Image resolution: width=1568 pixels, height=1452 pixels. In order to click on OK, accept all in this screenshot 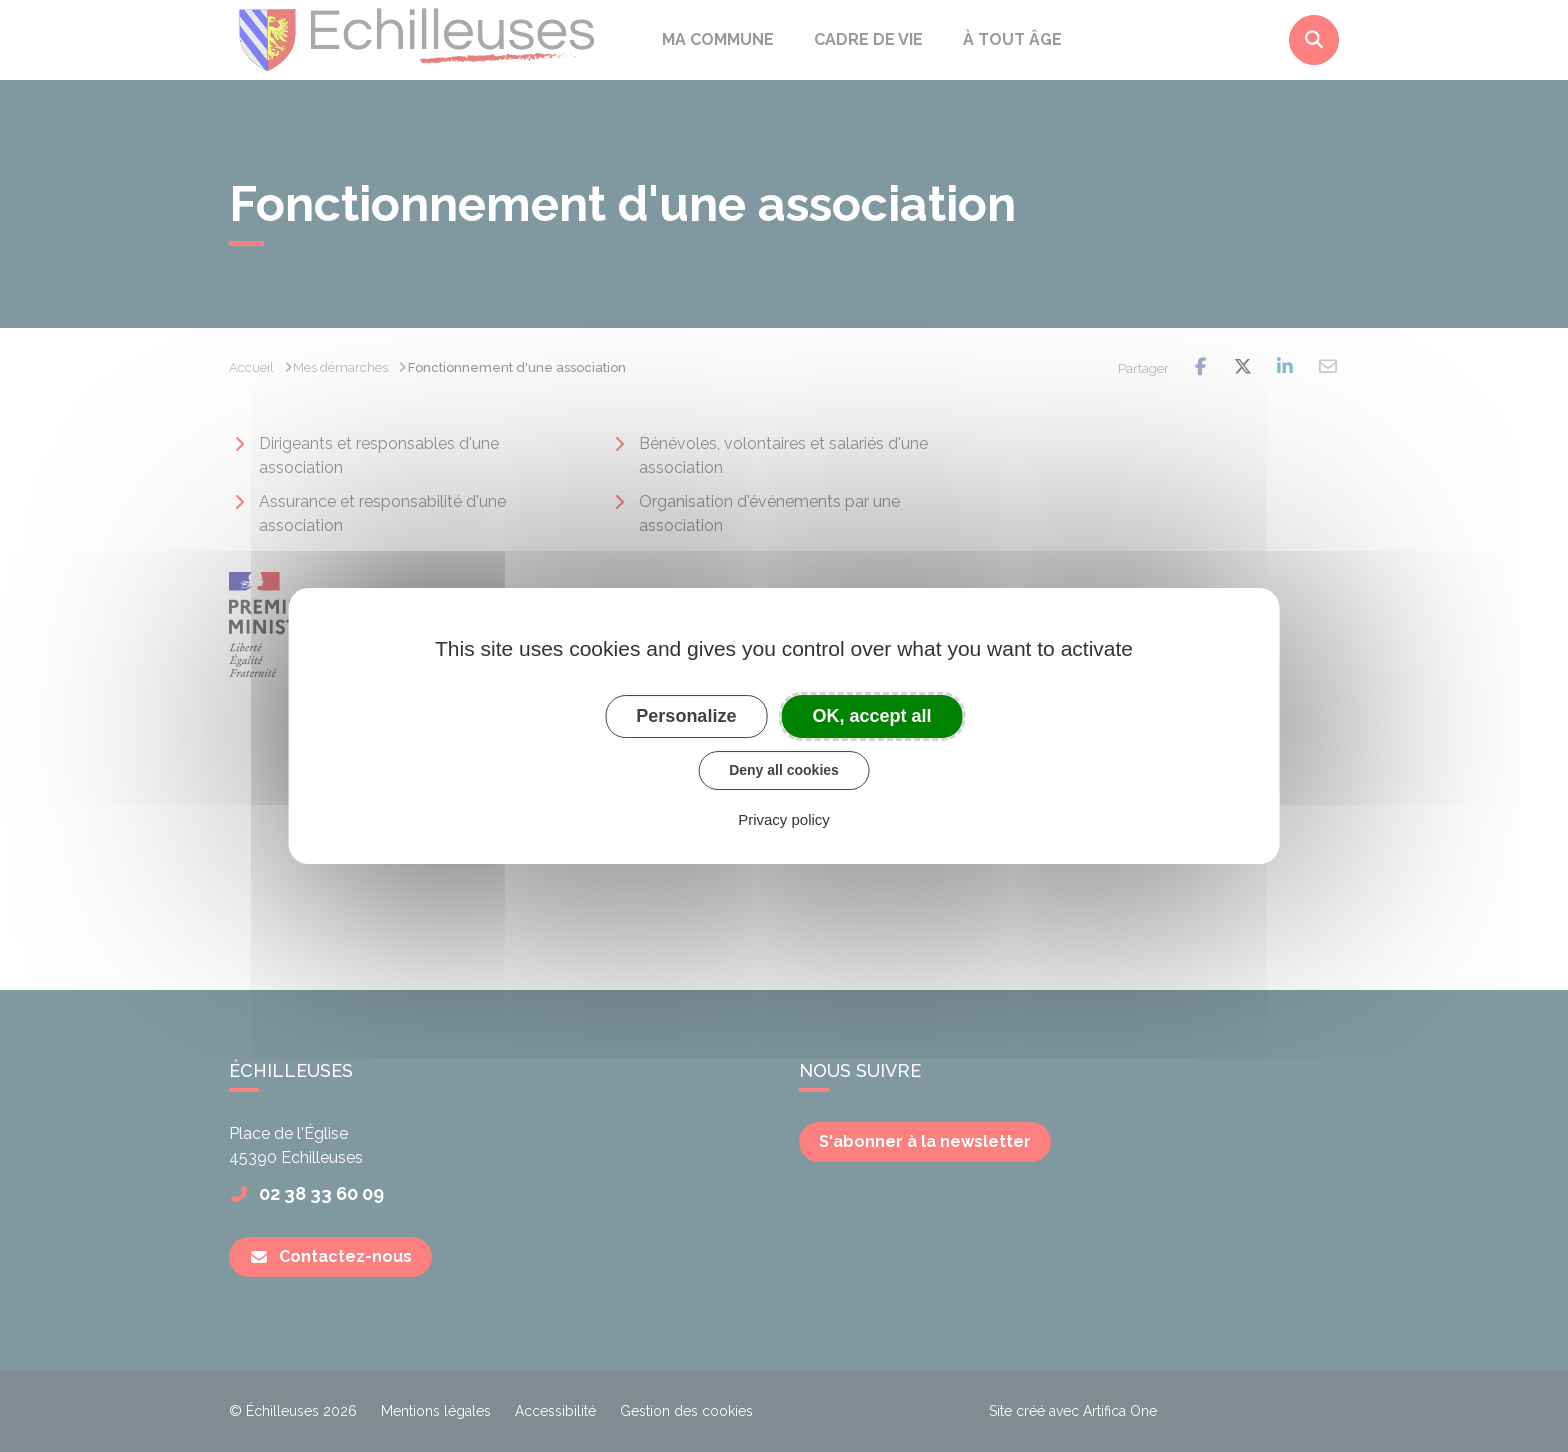, I will do `click(872, 716)`.